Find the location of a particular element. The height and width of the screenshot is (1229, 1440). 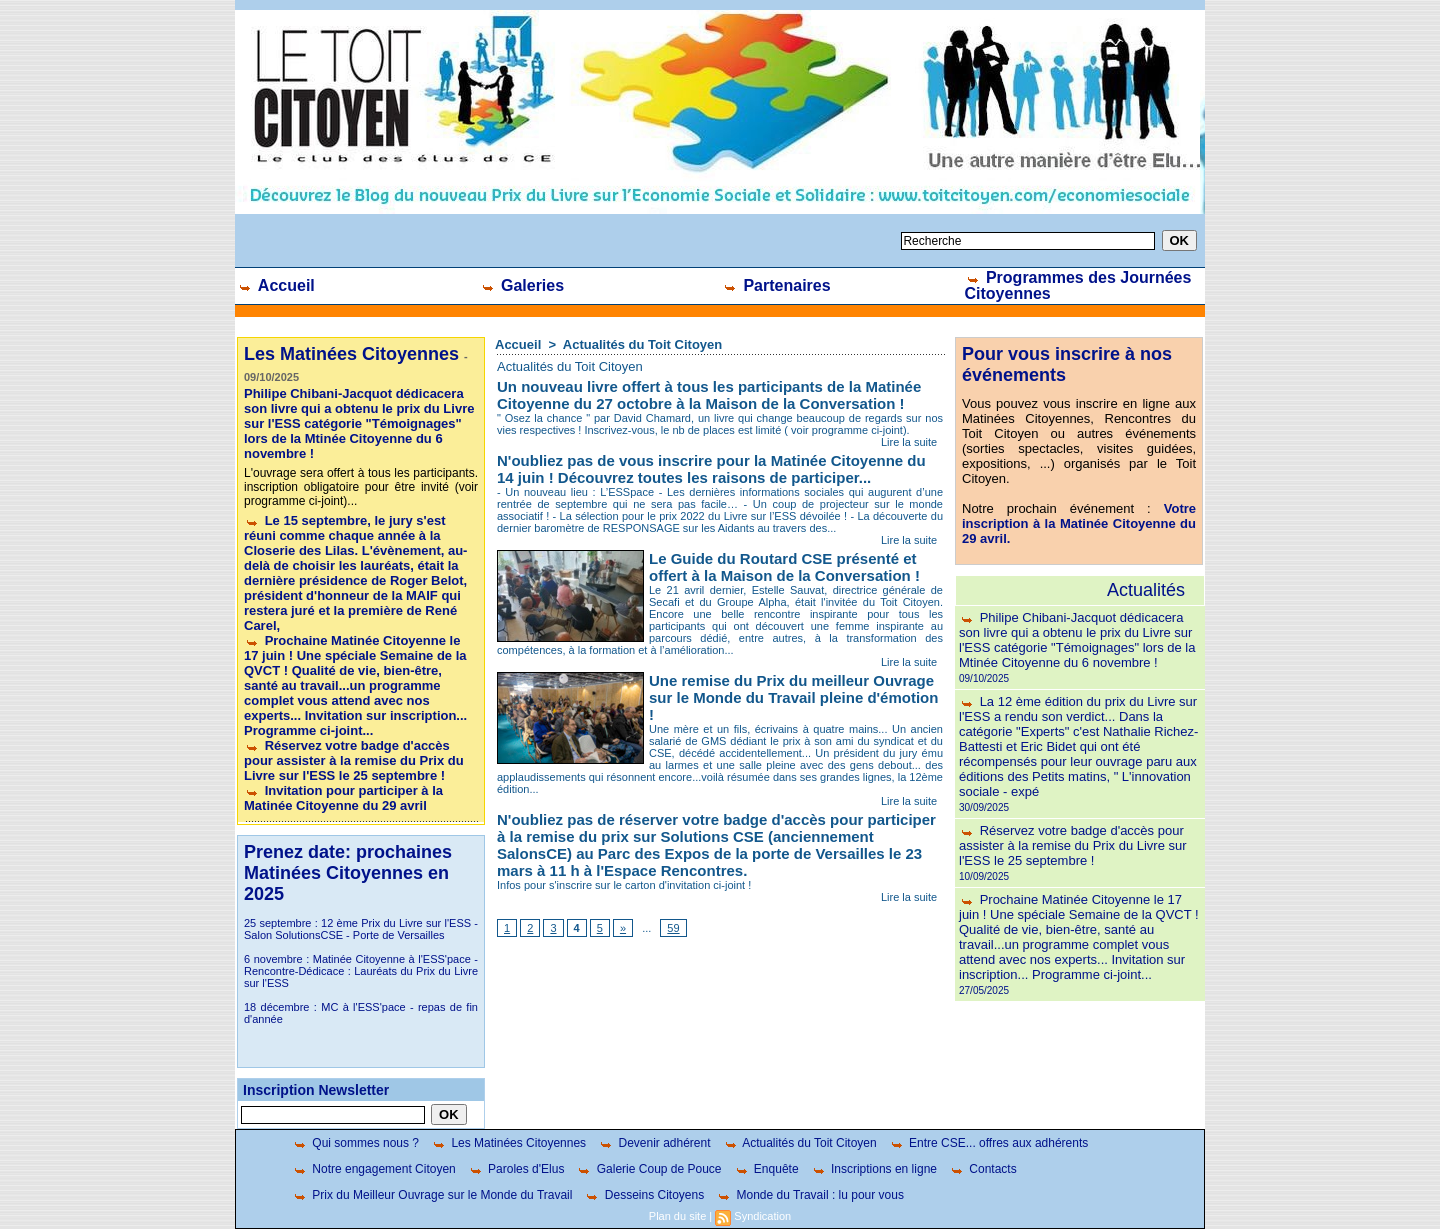

Actualités du Toit Citoyen is located at coordinates (642, 344).